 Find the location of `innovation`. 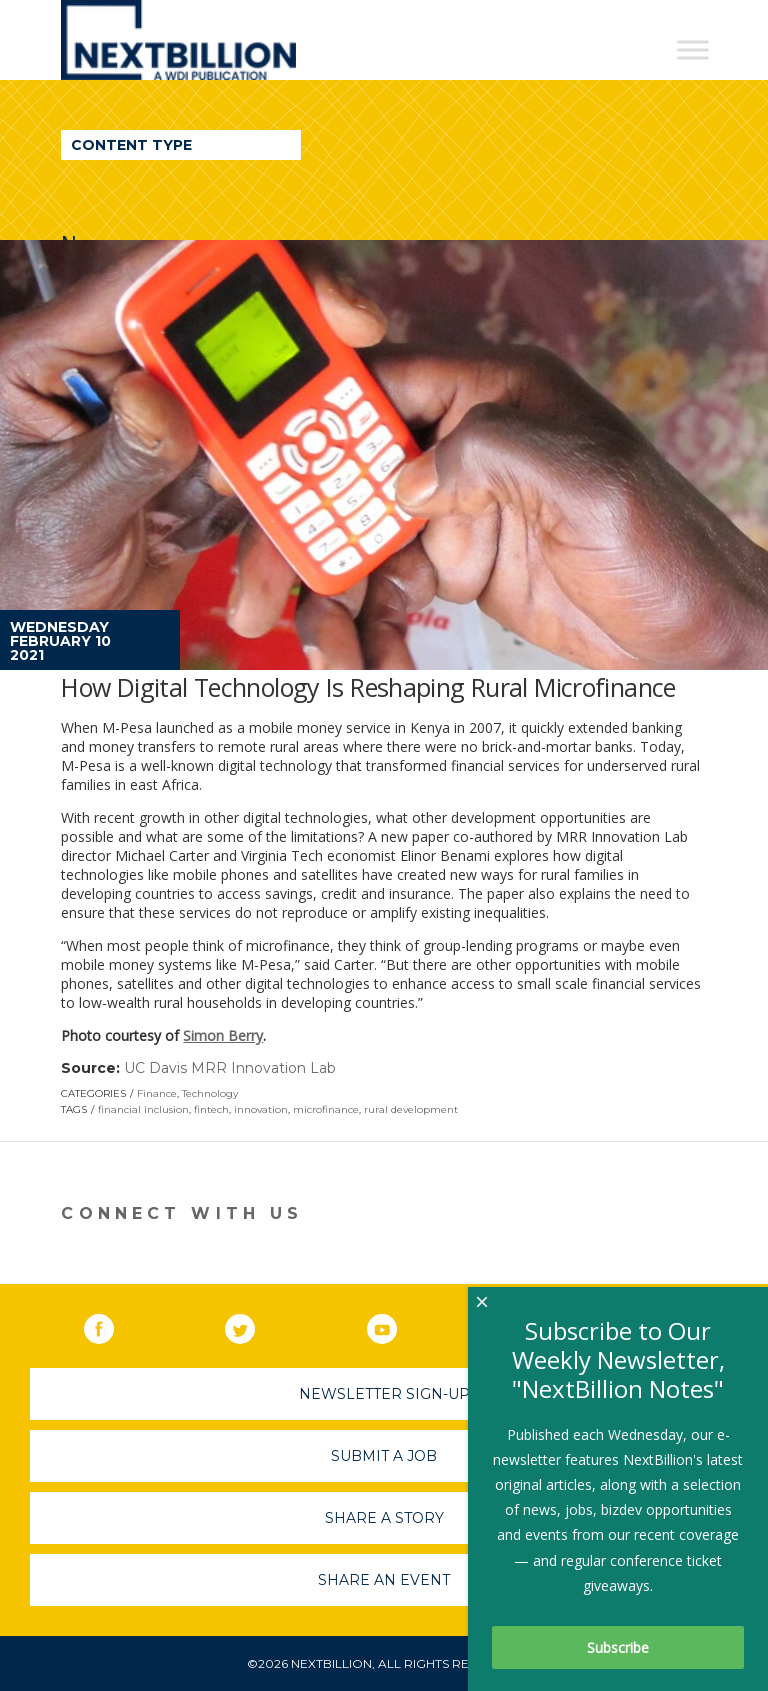

innovation is located at coordinates (261, 1109).